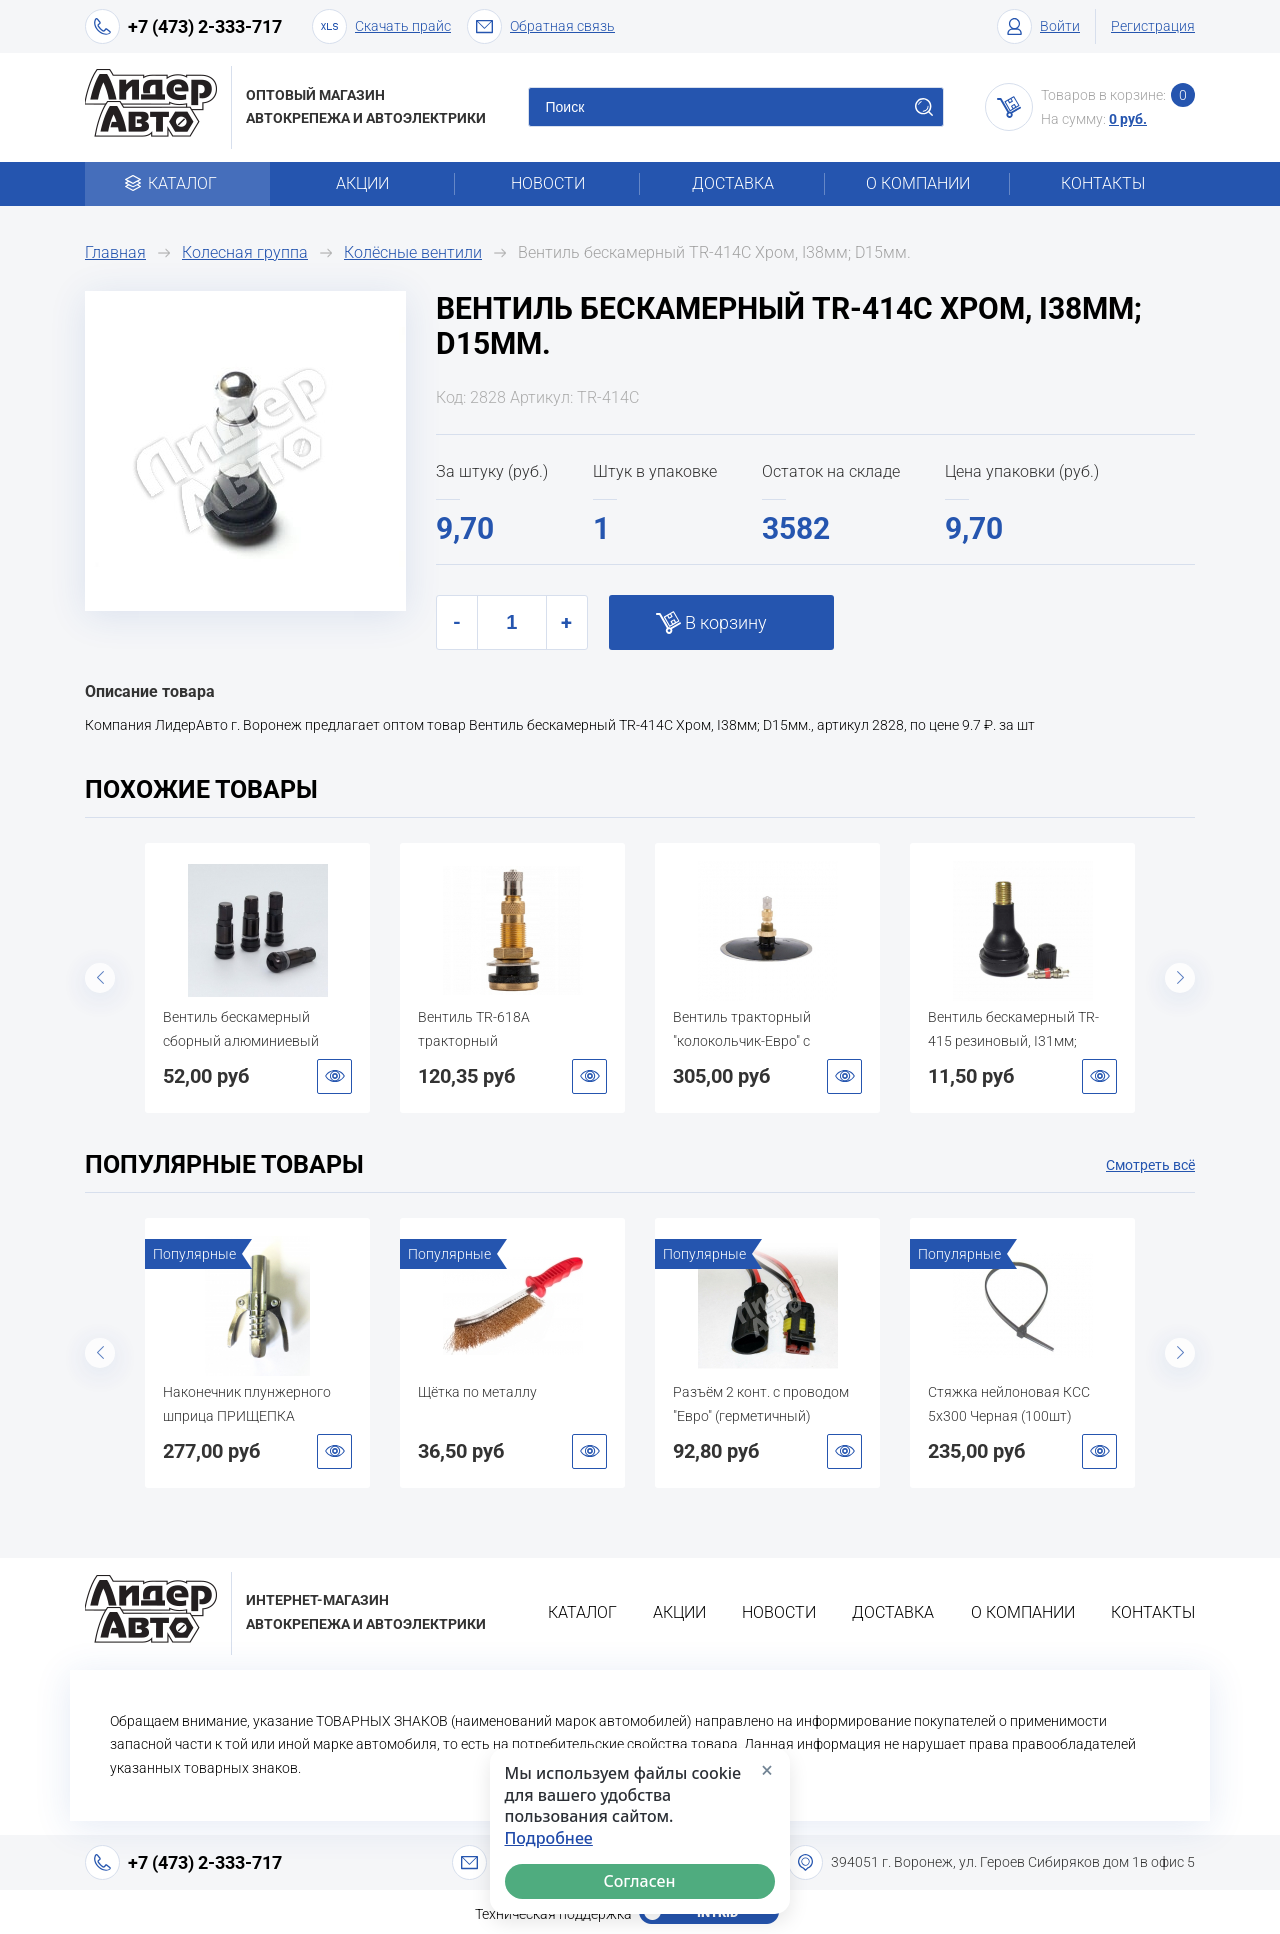  Describe the element at coordinates (733, 183) in the screenshot. I see `Доставка` at that location.